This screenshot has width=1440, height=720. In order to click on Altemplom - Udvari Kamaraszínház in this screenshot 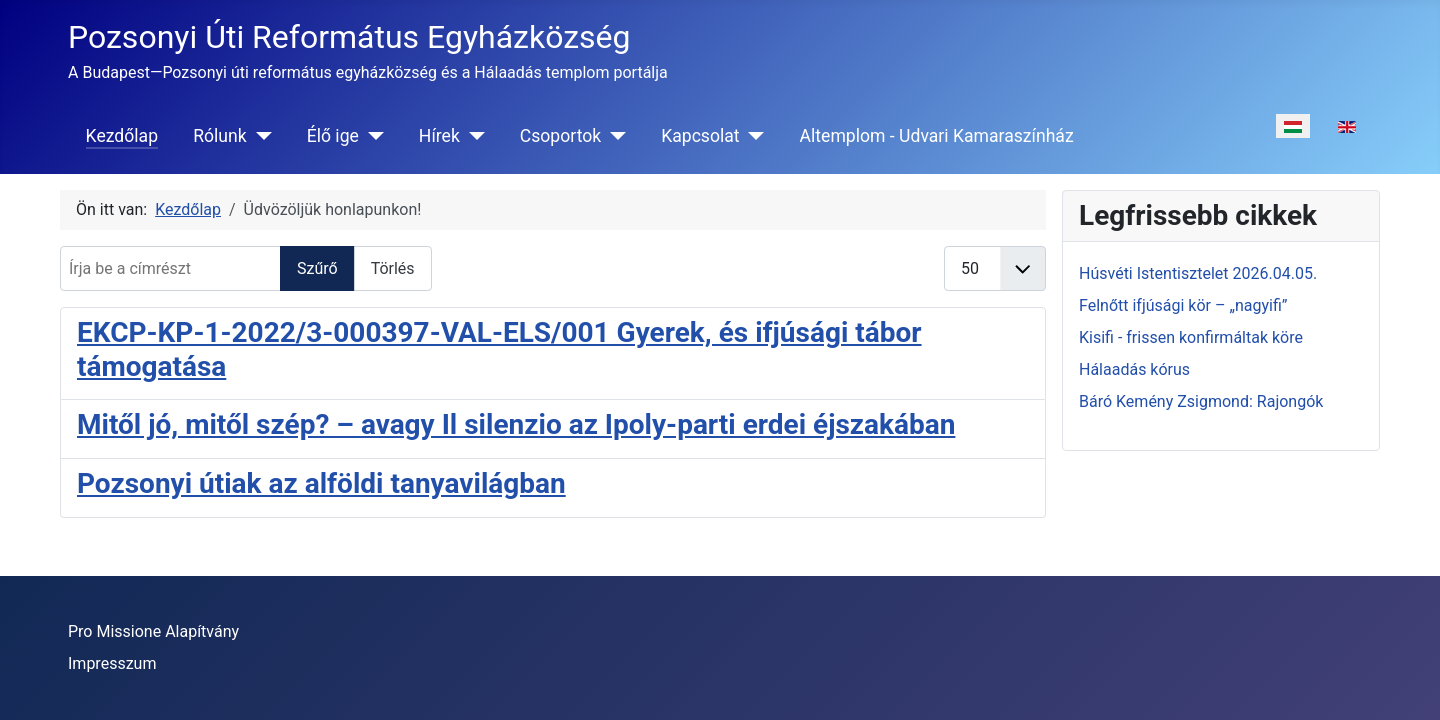, I will do `click(937, 136)`.